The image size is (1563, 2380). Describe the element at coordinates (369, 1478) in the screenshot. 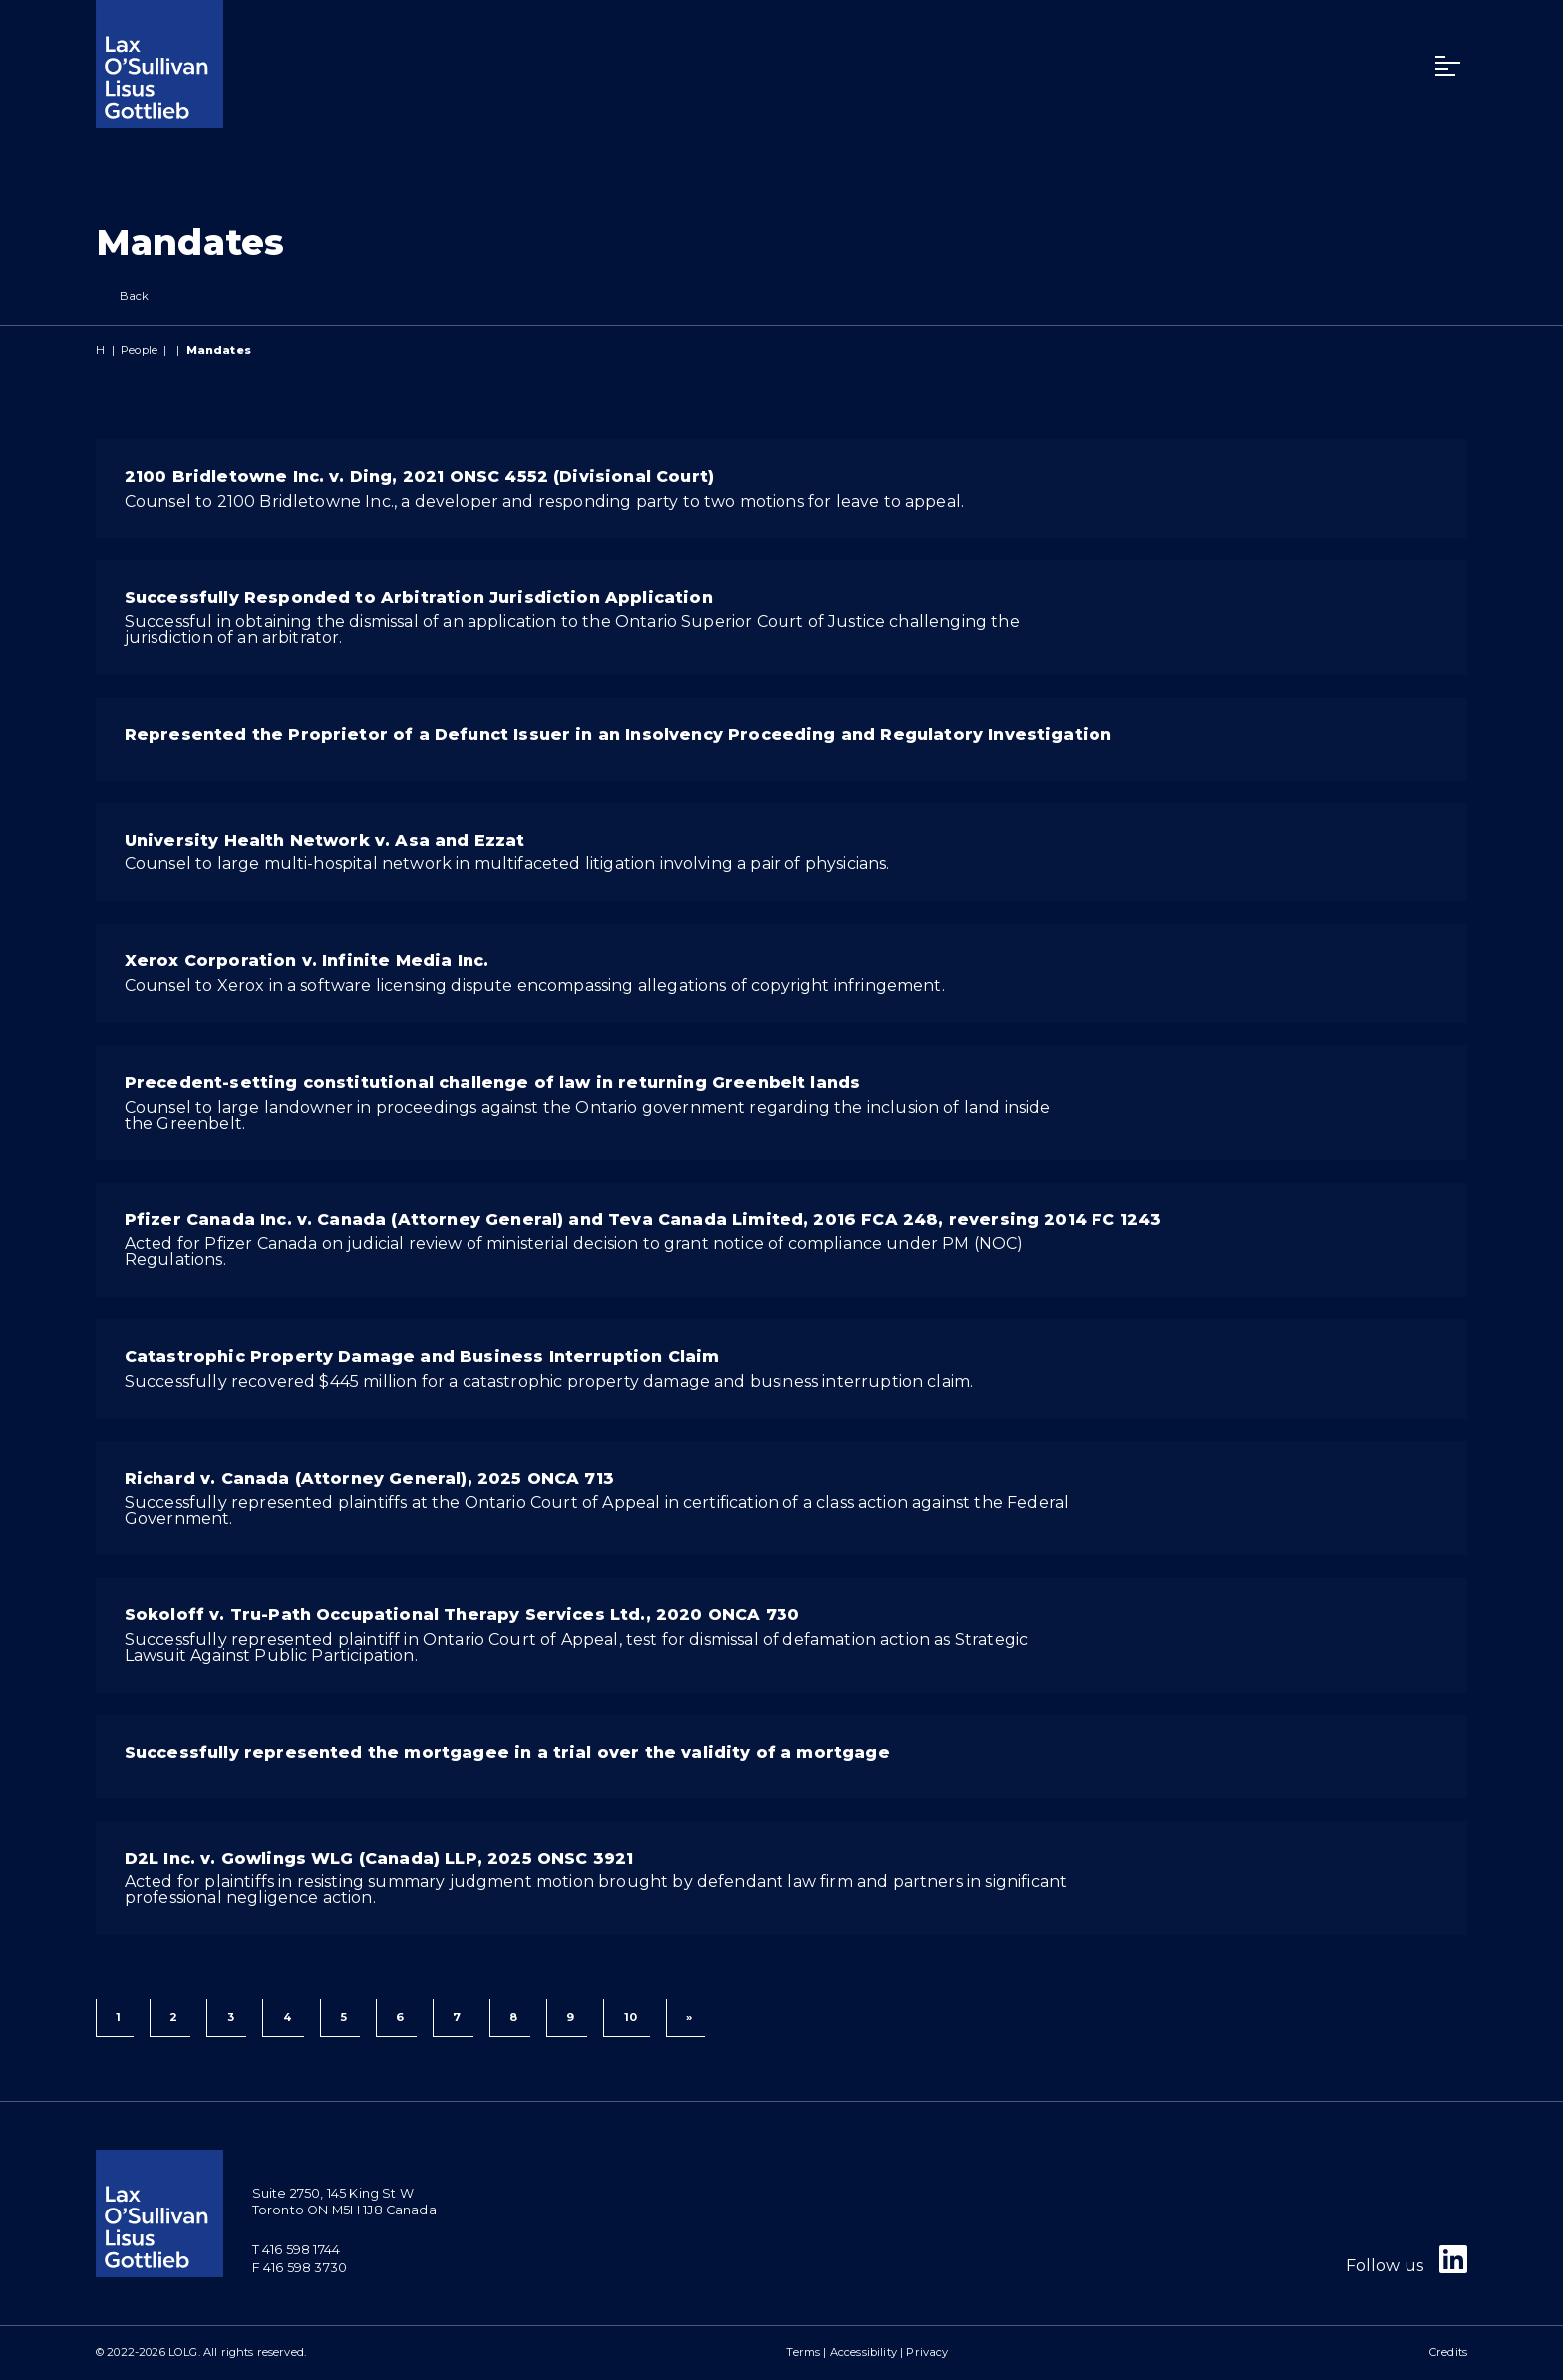

I see `Richard v. Canada (Attorney General), 2025 ONCA 713` at that location.